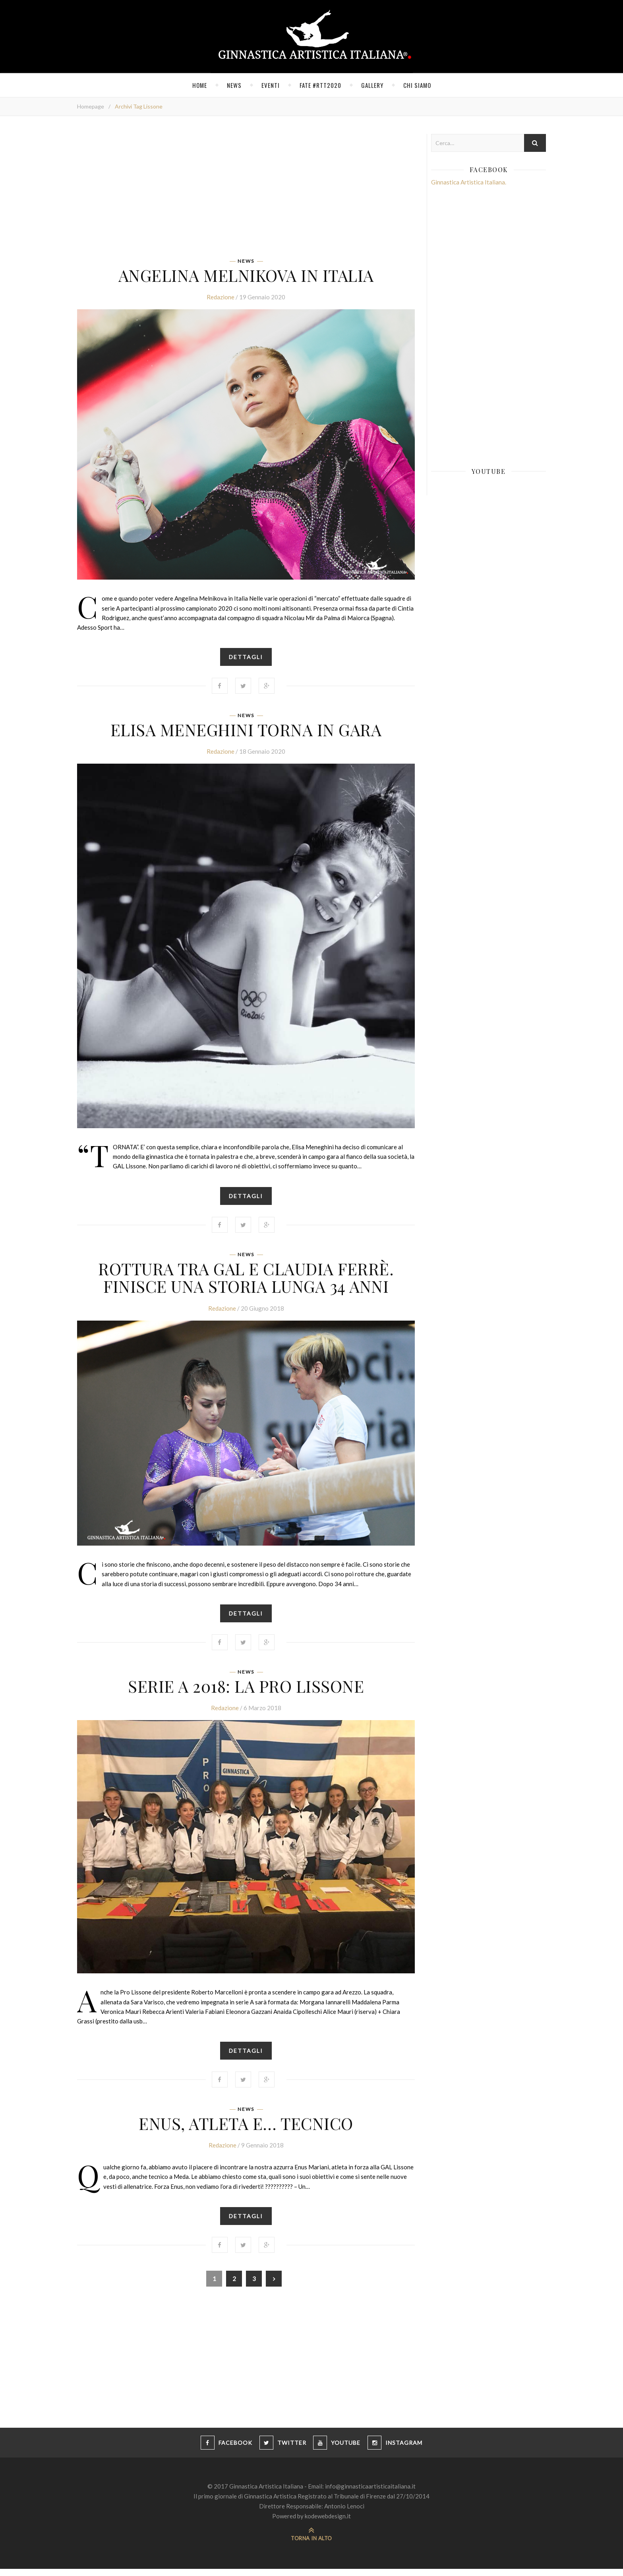 Image resolution: width=623 pixels, height=2576 pixels. I want to click on Rottura tra Gal e Claudia Ferrè. Finisce una storia lunga 34 anni, so click(246, 1280).